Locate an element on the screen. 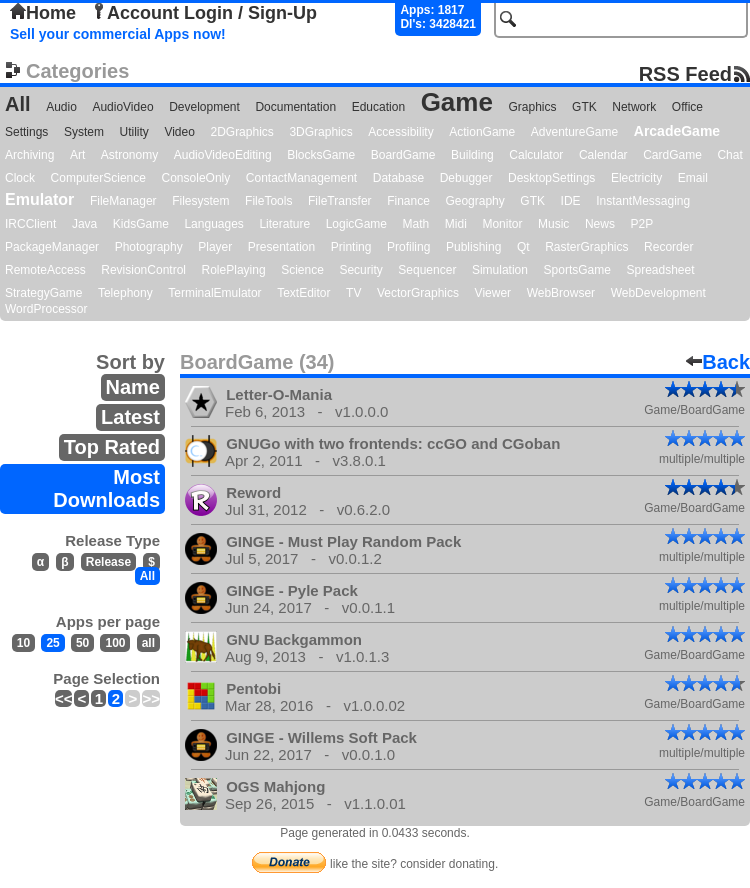 The image size is (750, 888). Music is located at coordinates (553, 224).